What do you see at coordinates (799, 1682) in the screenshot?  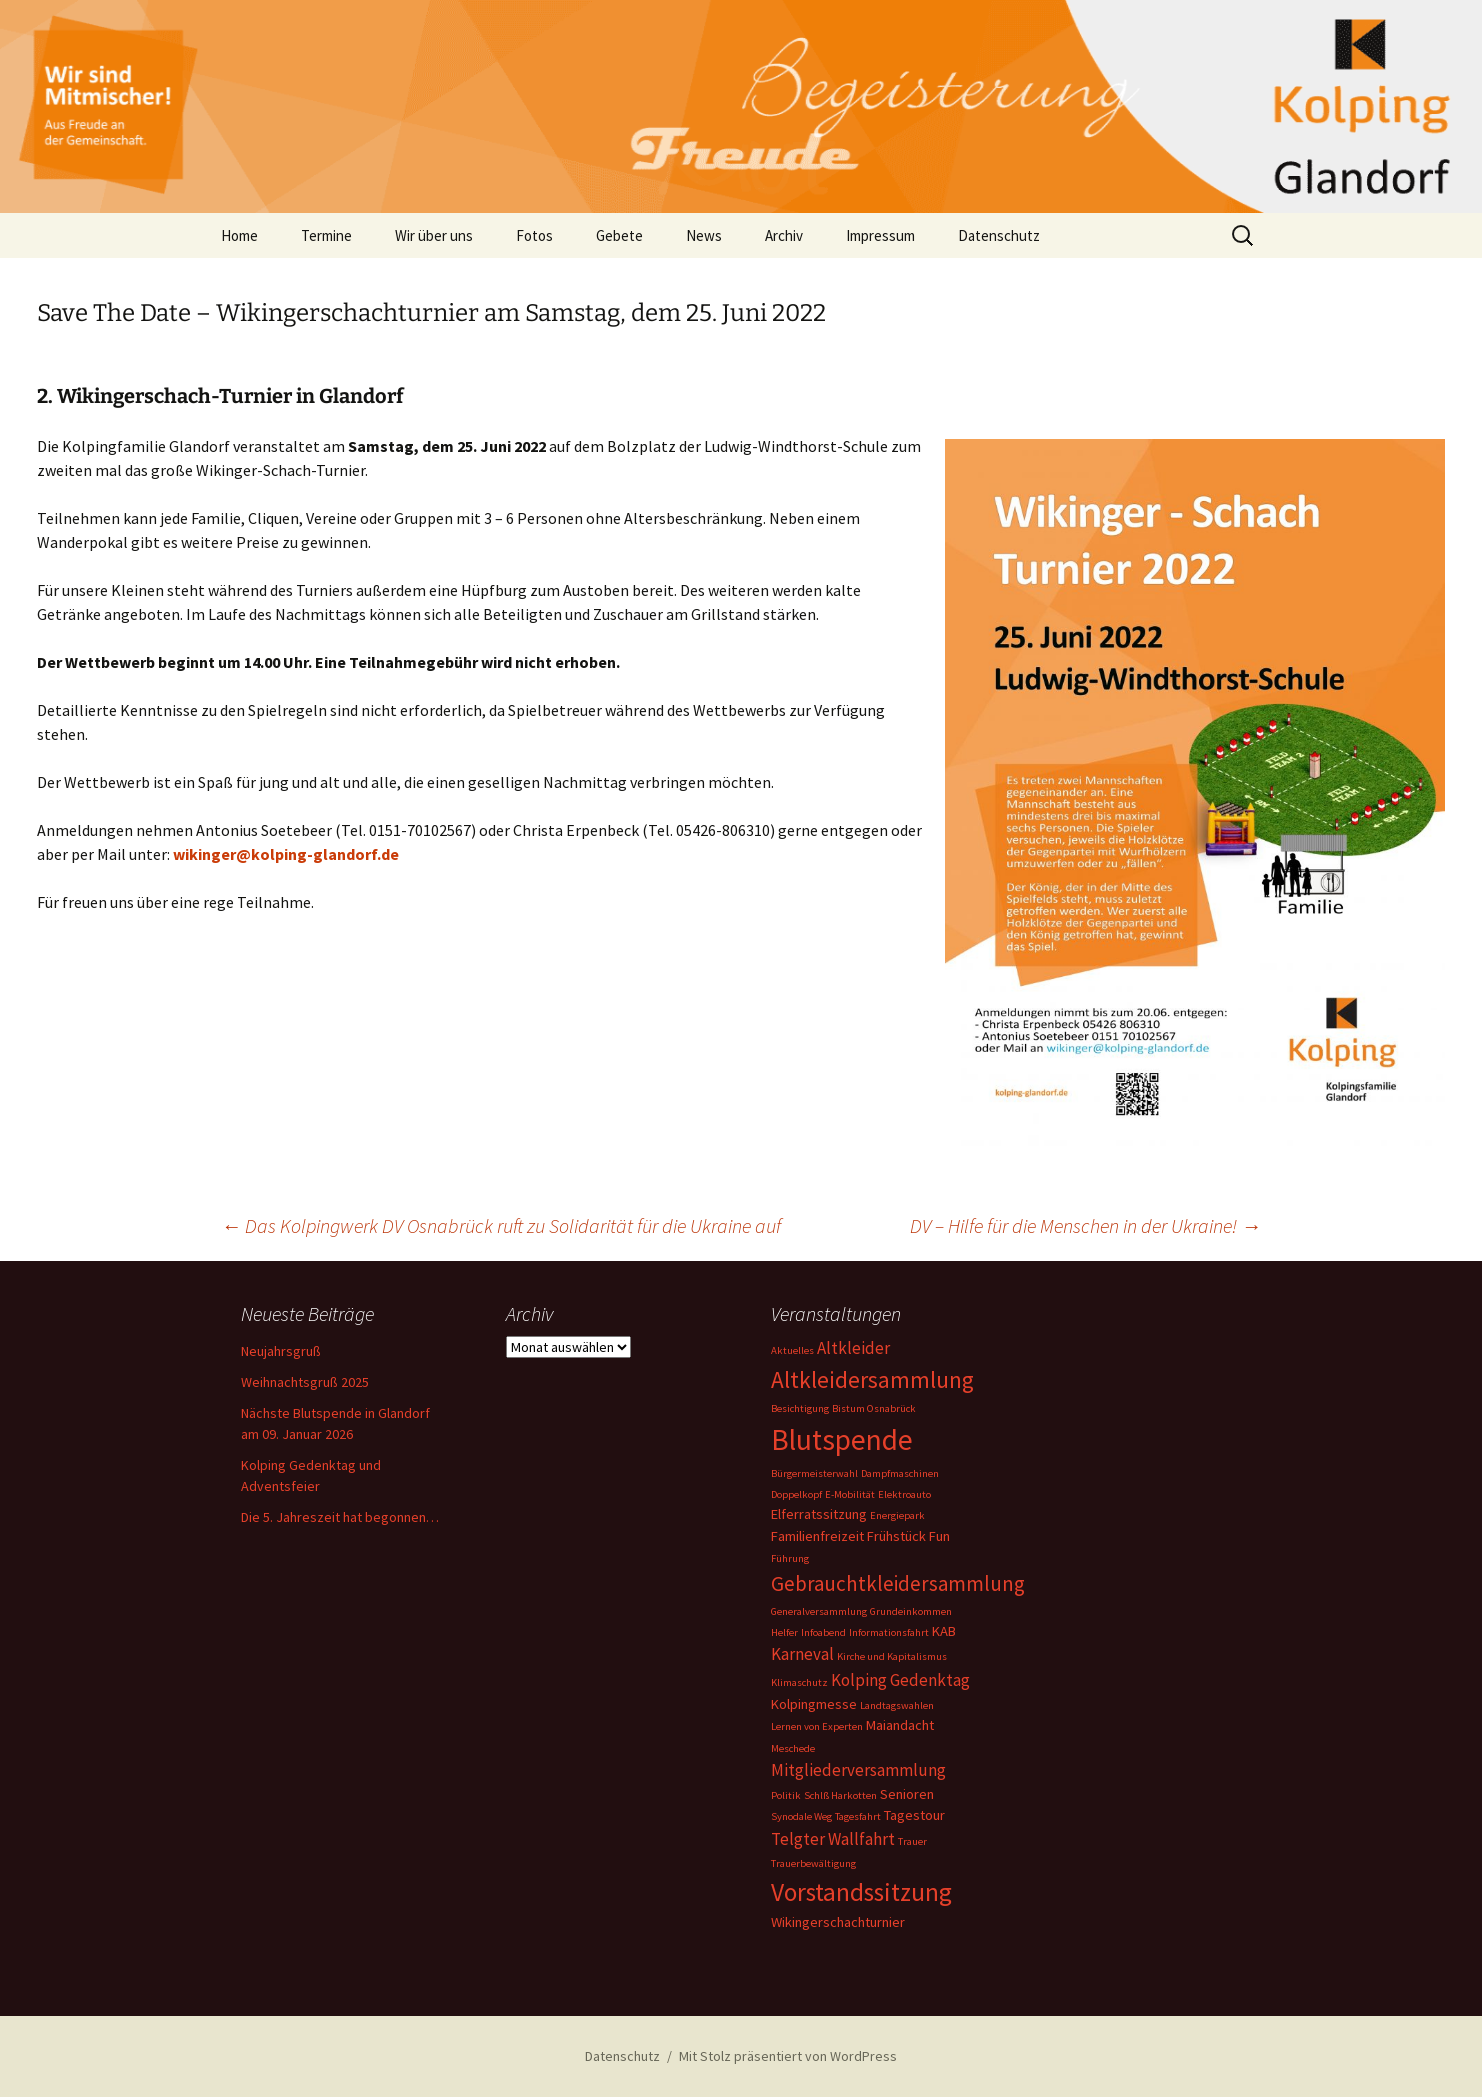 I see `Klimaschutz [Klimaschutz (1 Eintrag)]` at bounding box center [799, 1682].